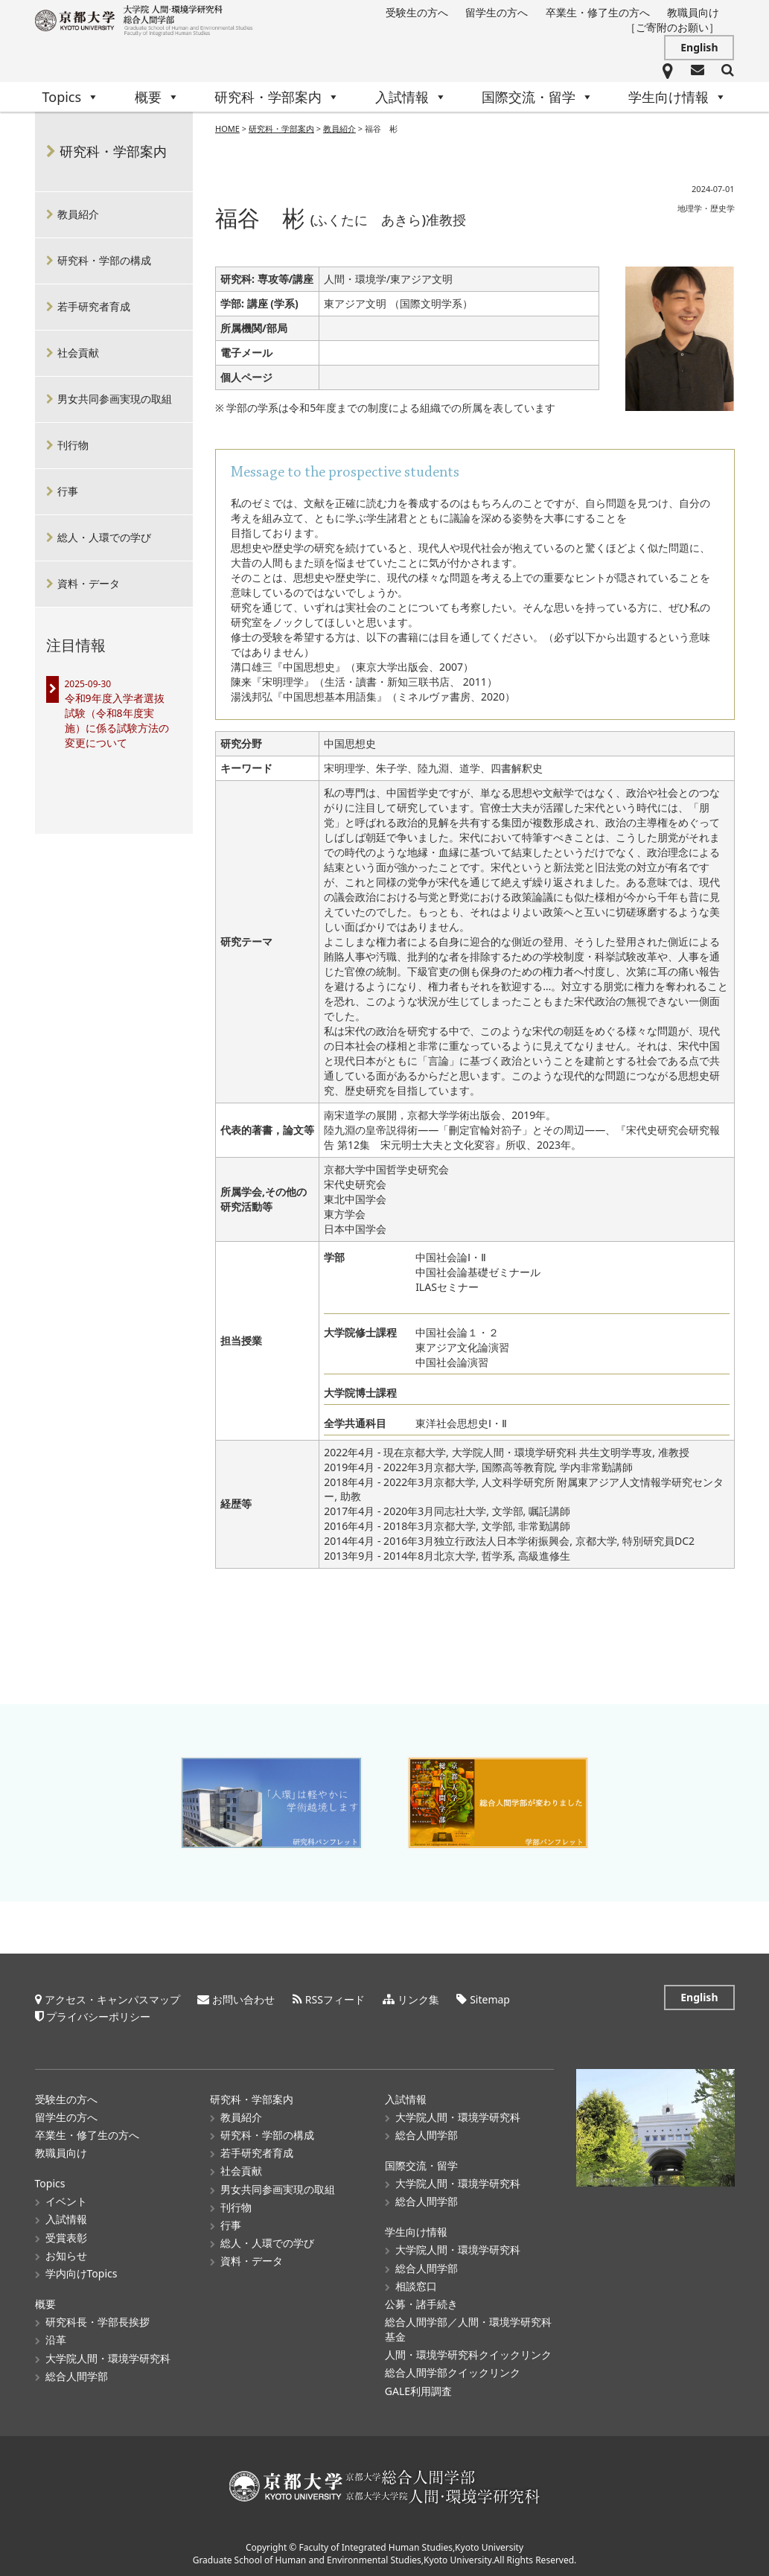 Image resolution: width=769 pixels, height=2576 pixels. I want to click on 留学生の方へ, so click(496, 12).